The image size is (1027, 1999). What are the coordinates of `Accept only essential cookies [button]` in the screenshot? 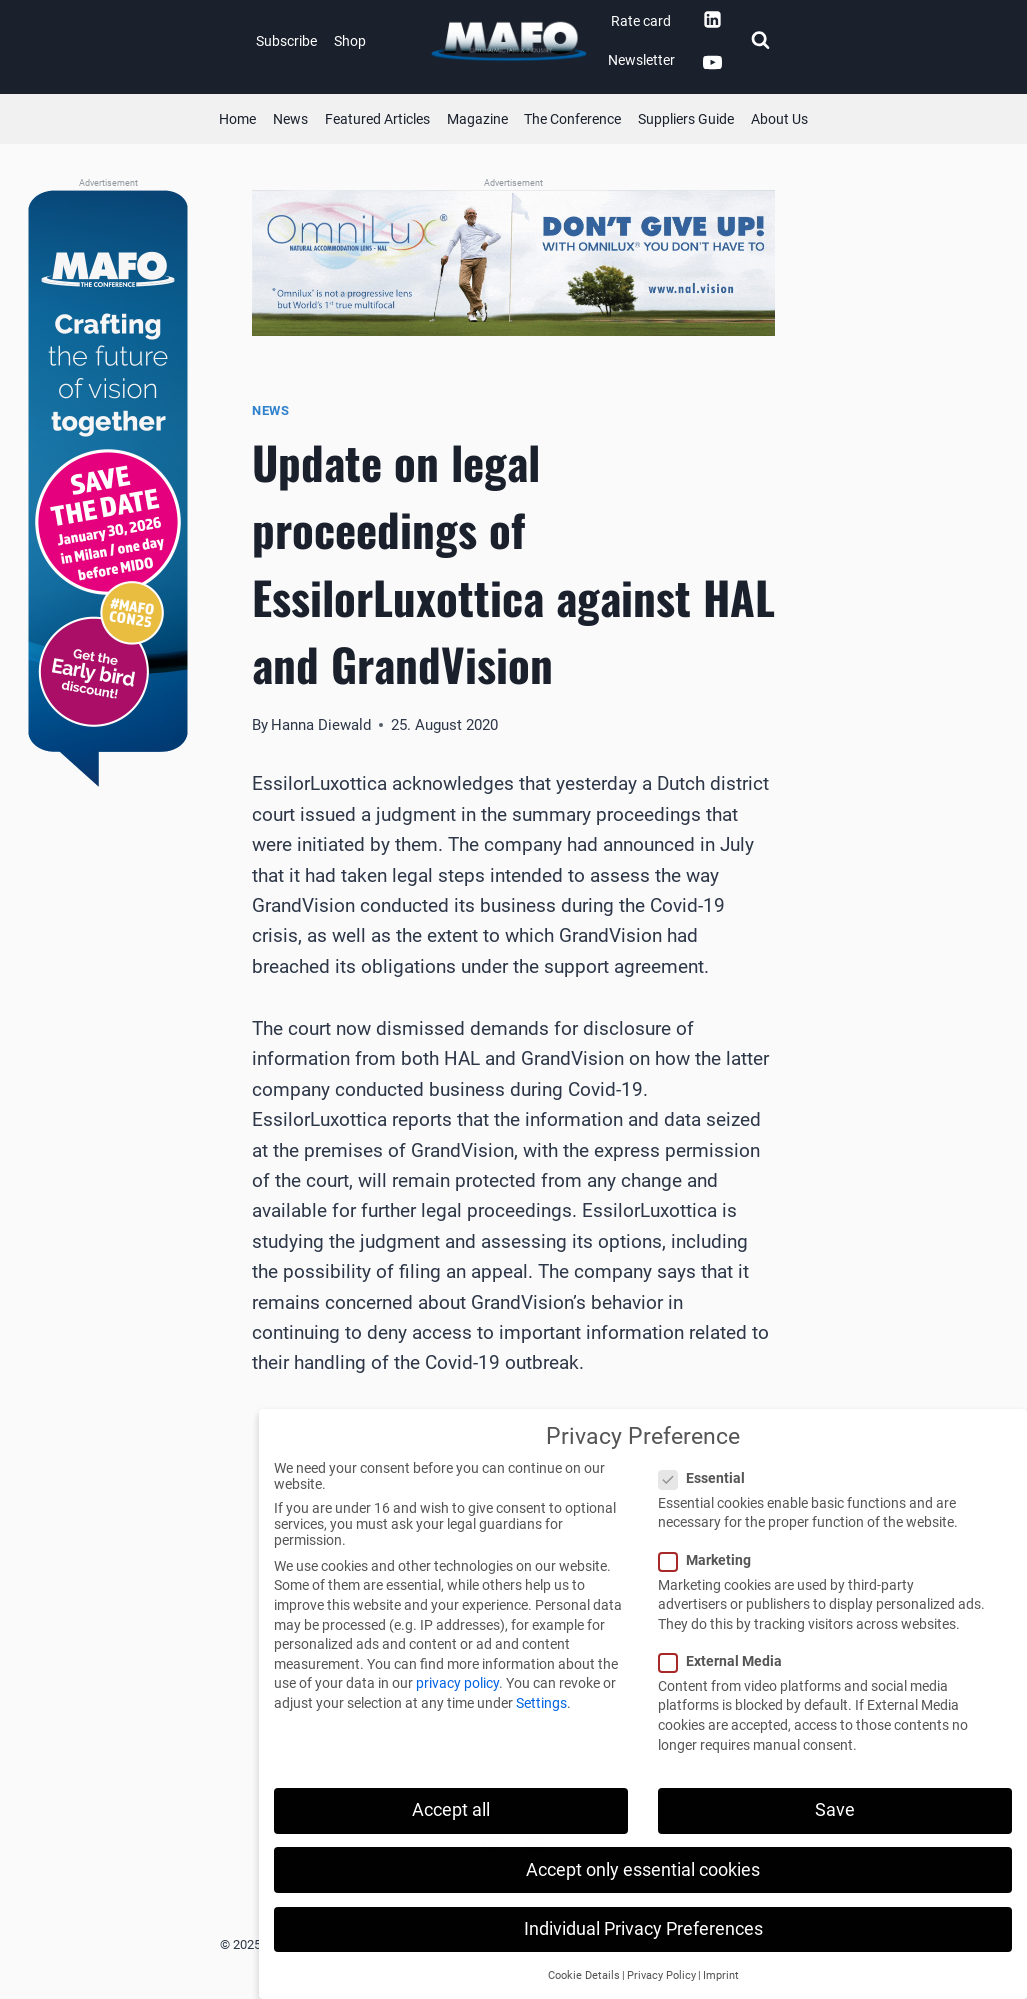 It's located at (643, 1870).